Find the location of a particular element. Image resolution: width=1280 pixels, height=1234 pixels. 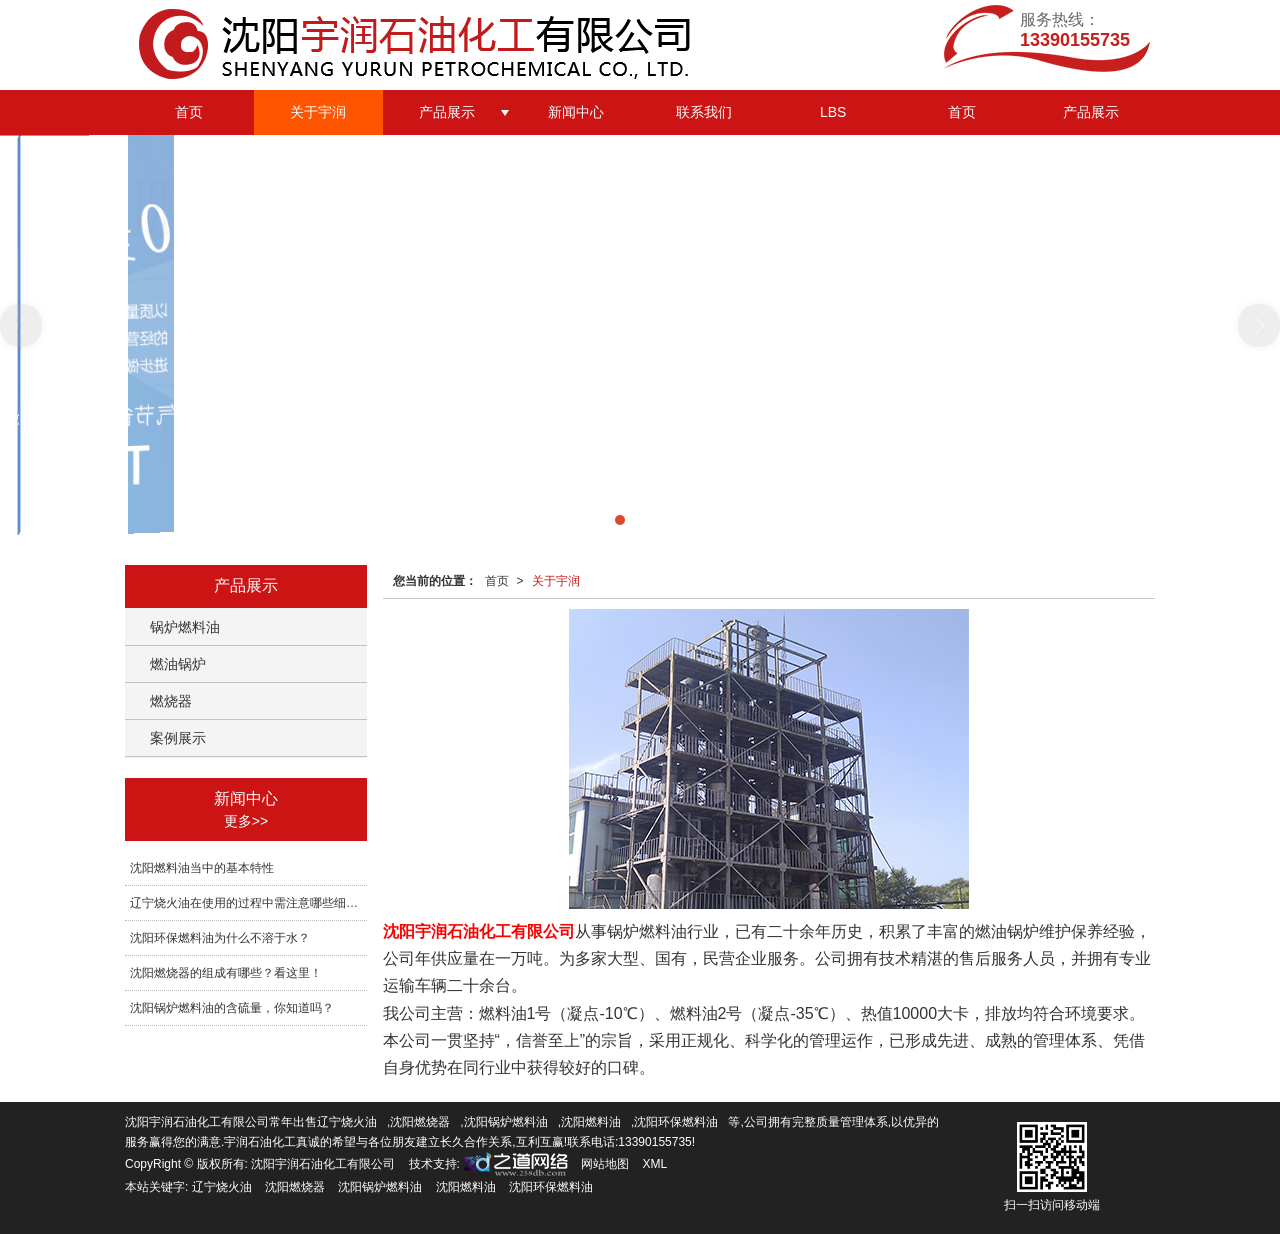

新闻中心 is located at coordinates (576, 112).